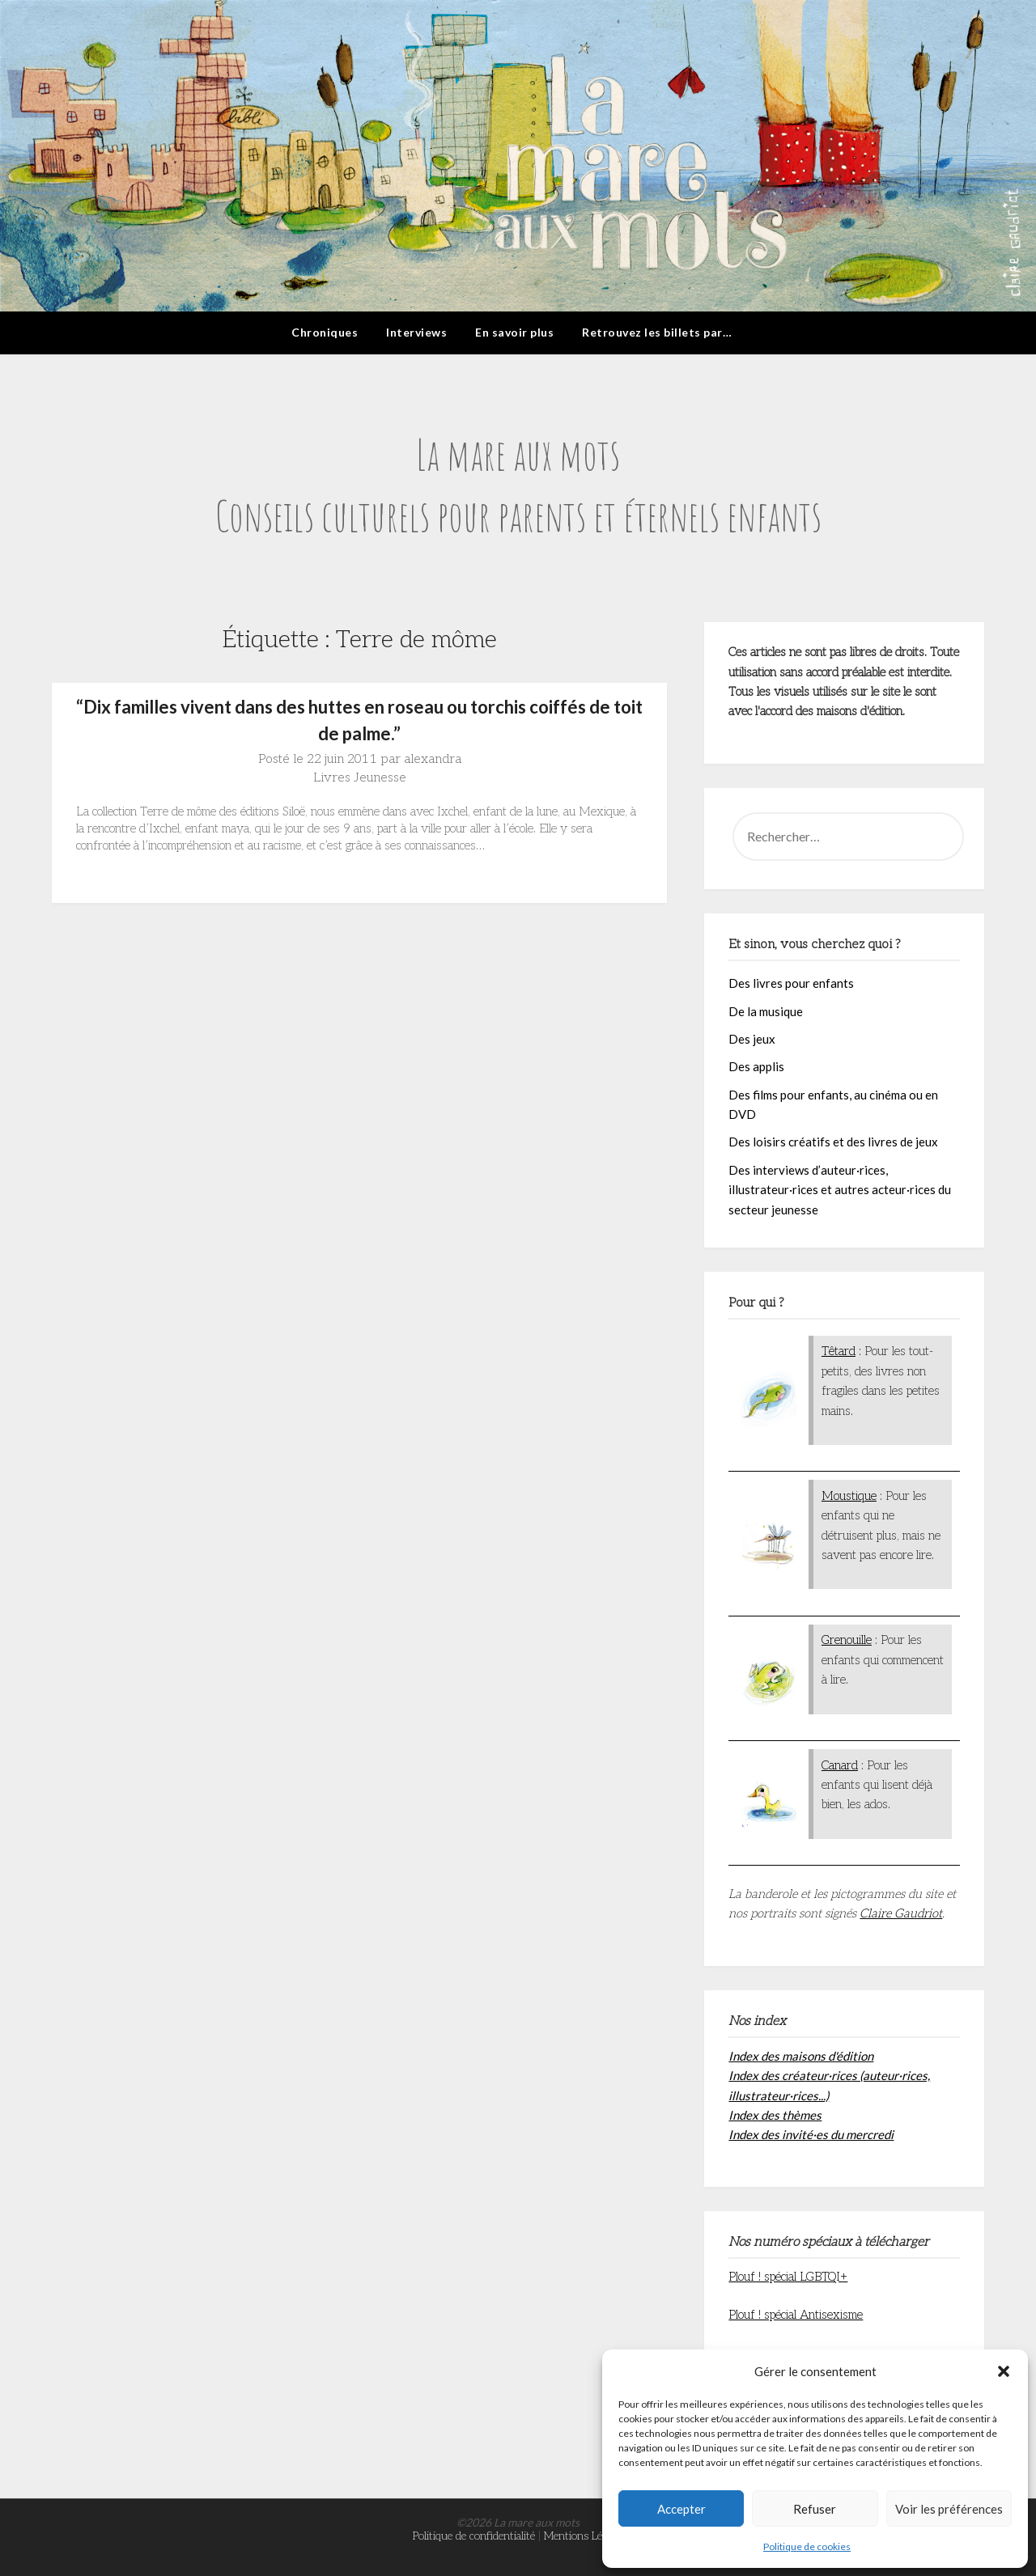 This screenshot has width=1036, height=2576. What do you see at coordinates (474, 2536) in the screenshot?
I see `Politique de confidentialité` at bounding box center [474, 2536].